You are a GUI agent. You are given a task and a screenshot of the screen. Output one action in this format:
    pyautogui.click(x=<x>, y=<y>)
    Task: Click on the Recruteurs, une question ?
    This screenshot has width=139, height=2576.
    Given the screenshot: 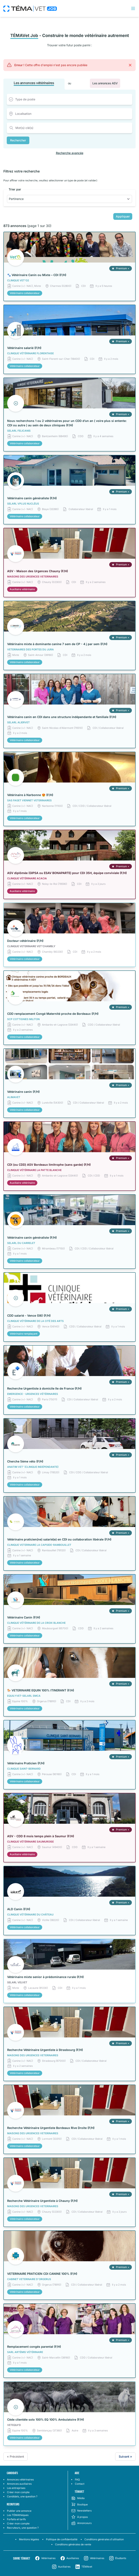 What is the action you would take?
    pyautogui.click(x=23, y=2527)
    